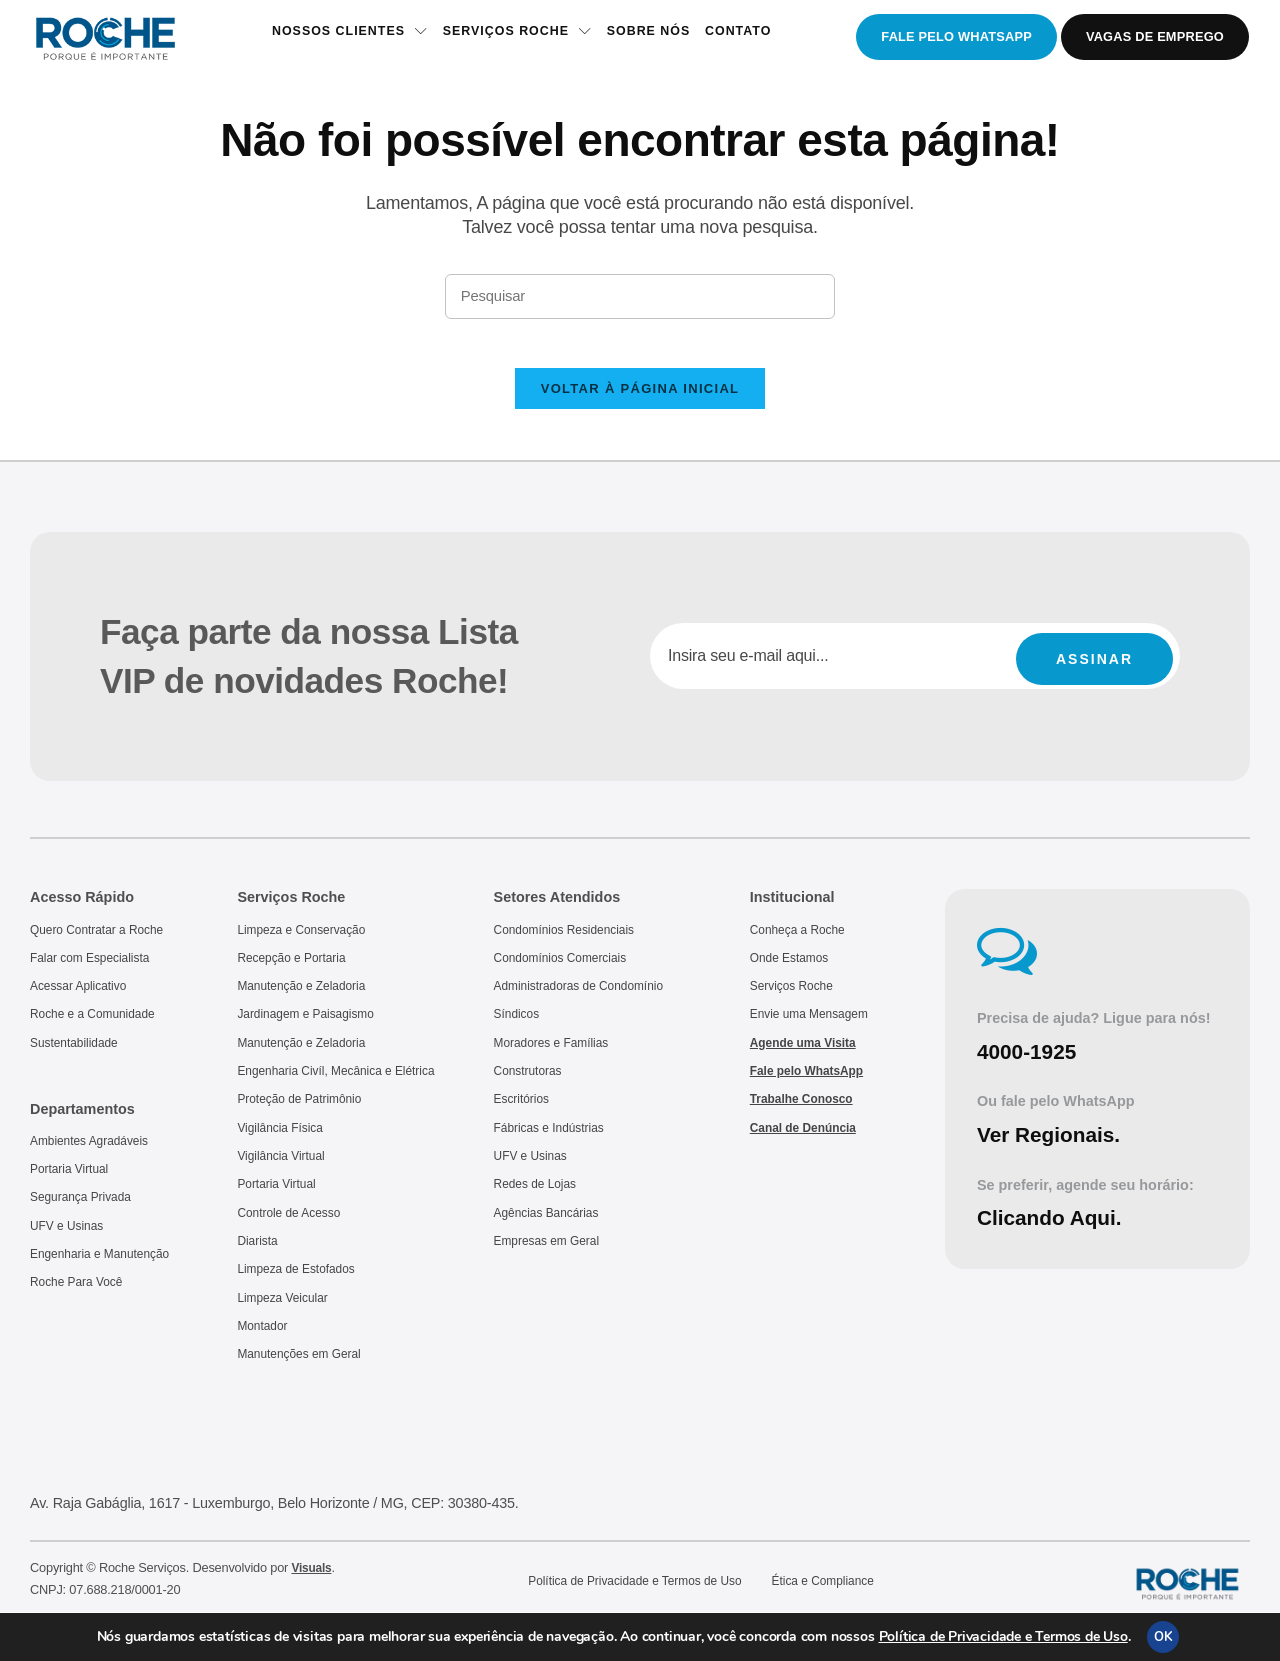 Image resolution: width=1280 pixels, height=1661 pixels. What do you see at coordinates (746, 37) in the screenshot?
I see `Contato` at bounding box center [746, 37].